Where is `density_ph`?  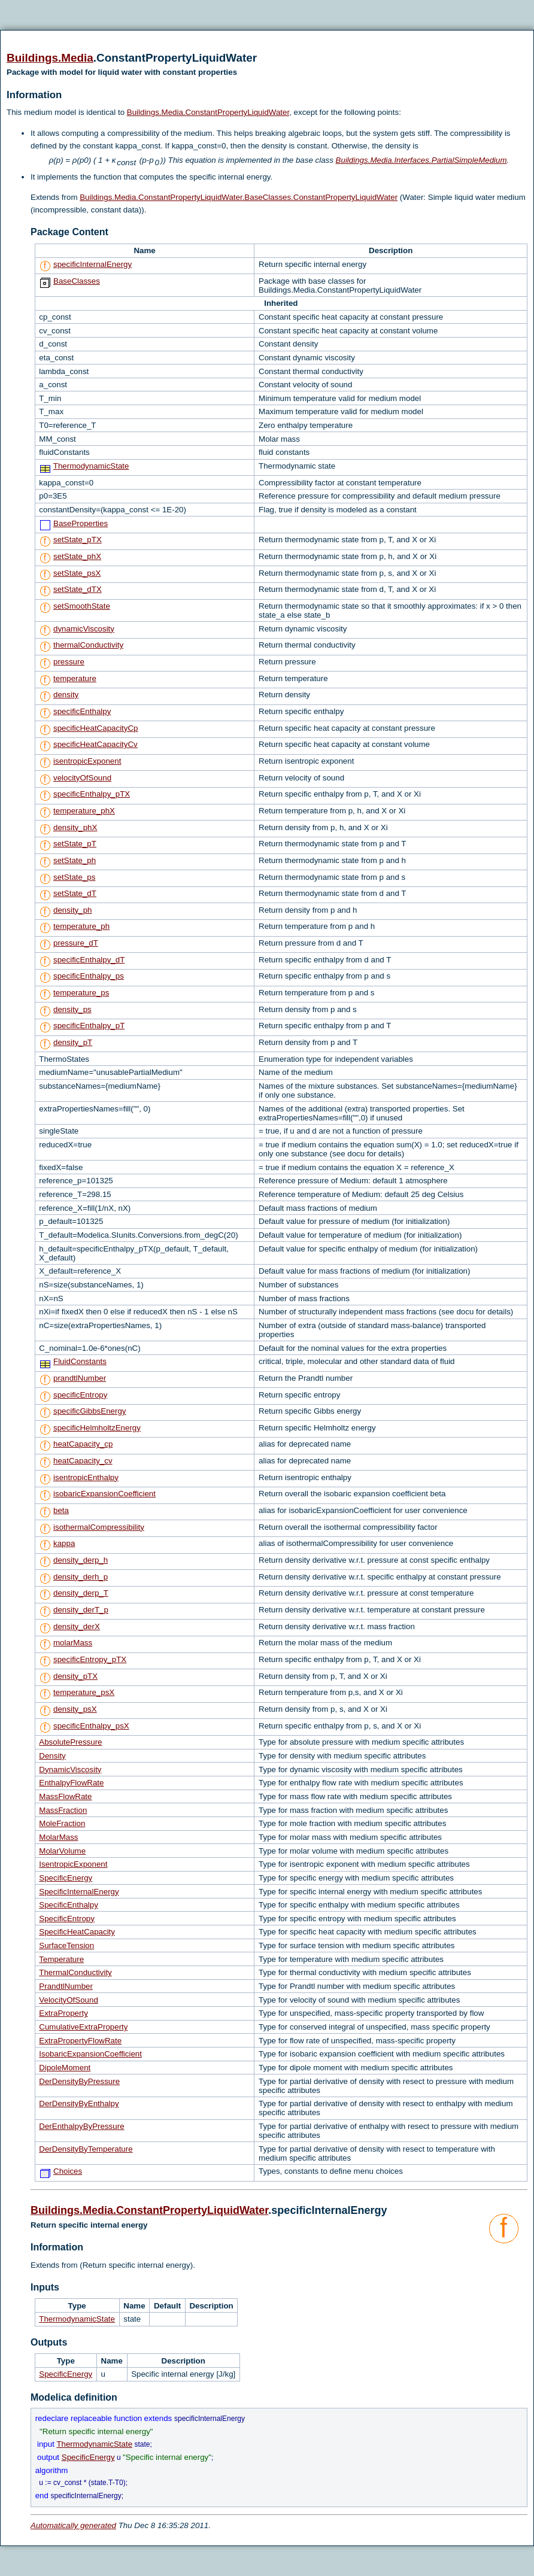
density_ph is located at coordinates (72, 910).